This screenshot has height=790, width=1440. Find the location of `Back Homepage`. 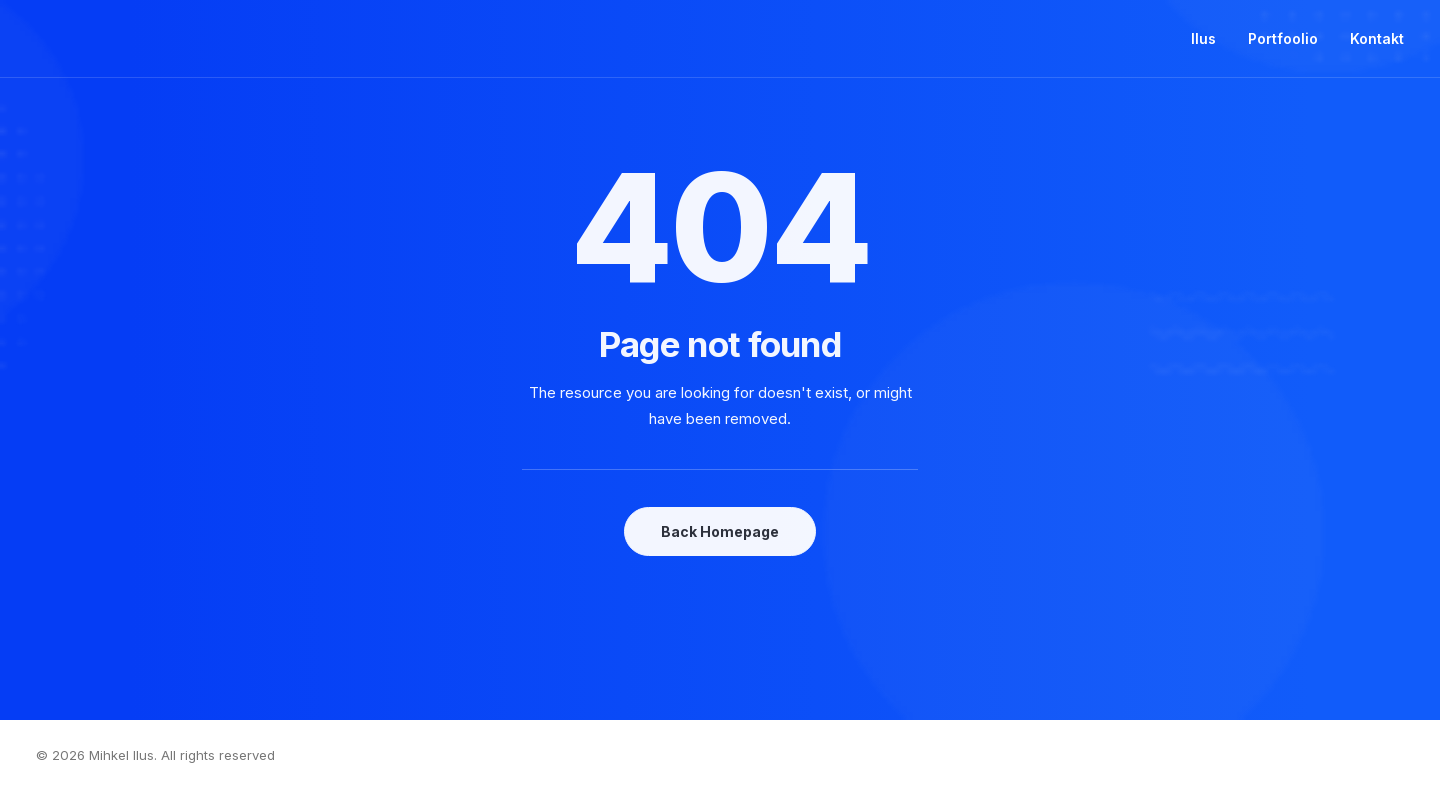

Back Homepage is located at coordinates (720, 531).